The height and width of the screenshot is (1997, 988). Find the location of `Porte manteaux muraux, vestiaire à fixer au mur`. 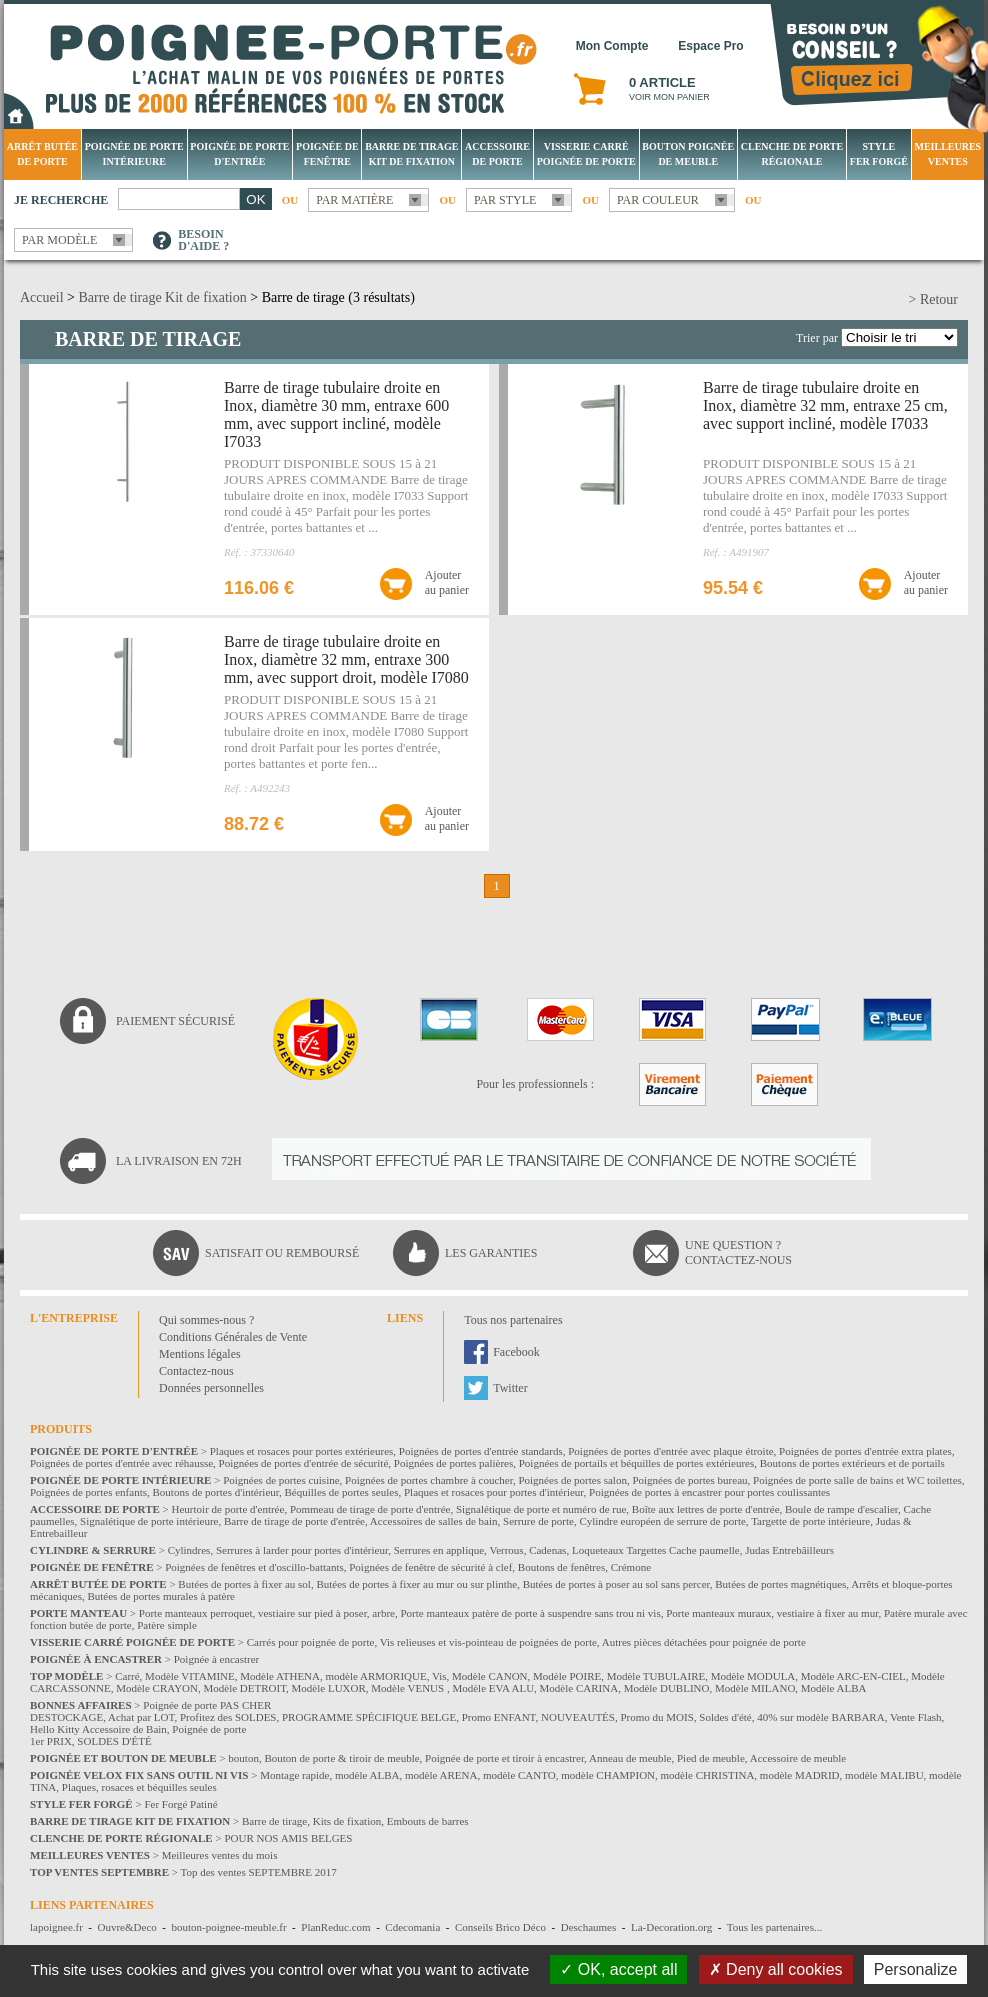

Porte manteaux muraux, vestiaire à fixer au mur is located at coordinates (772, 1613).